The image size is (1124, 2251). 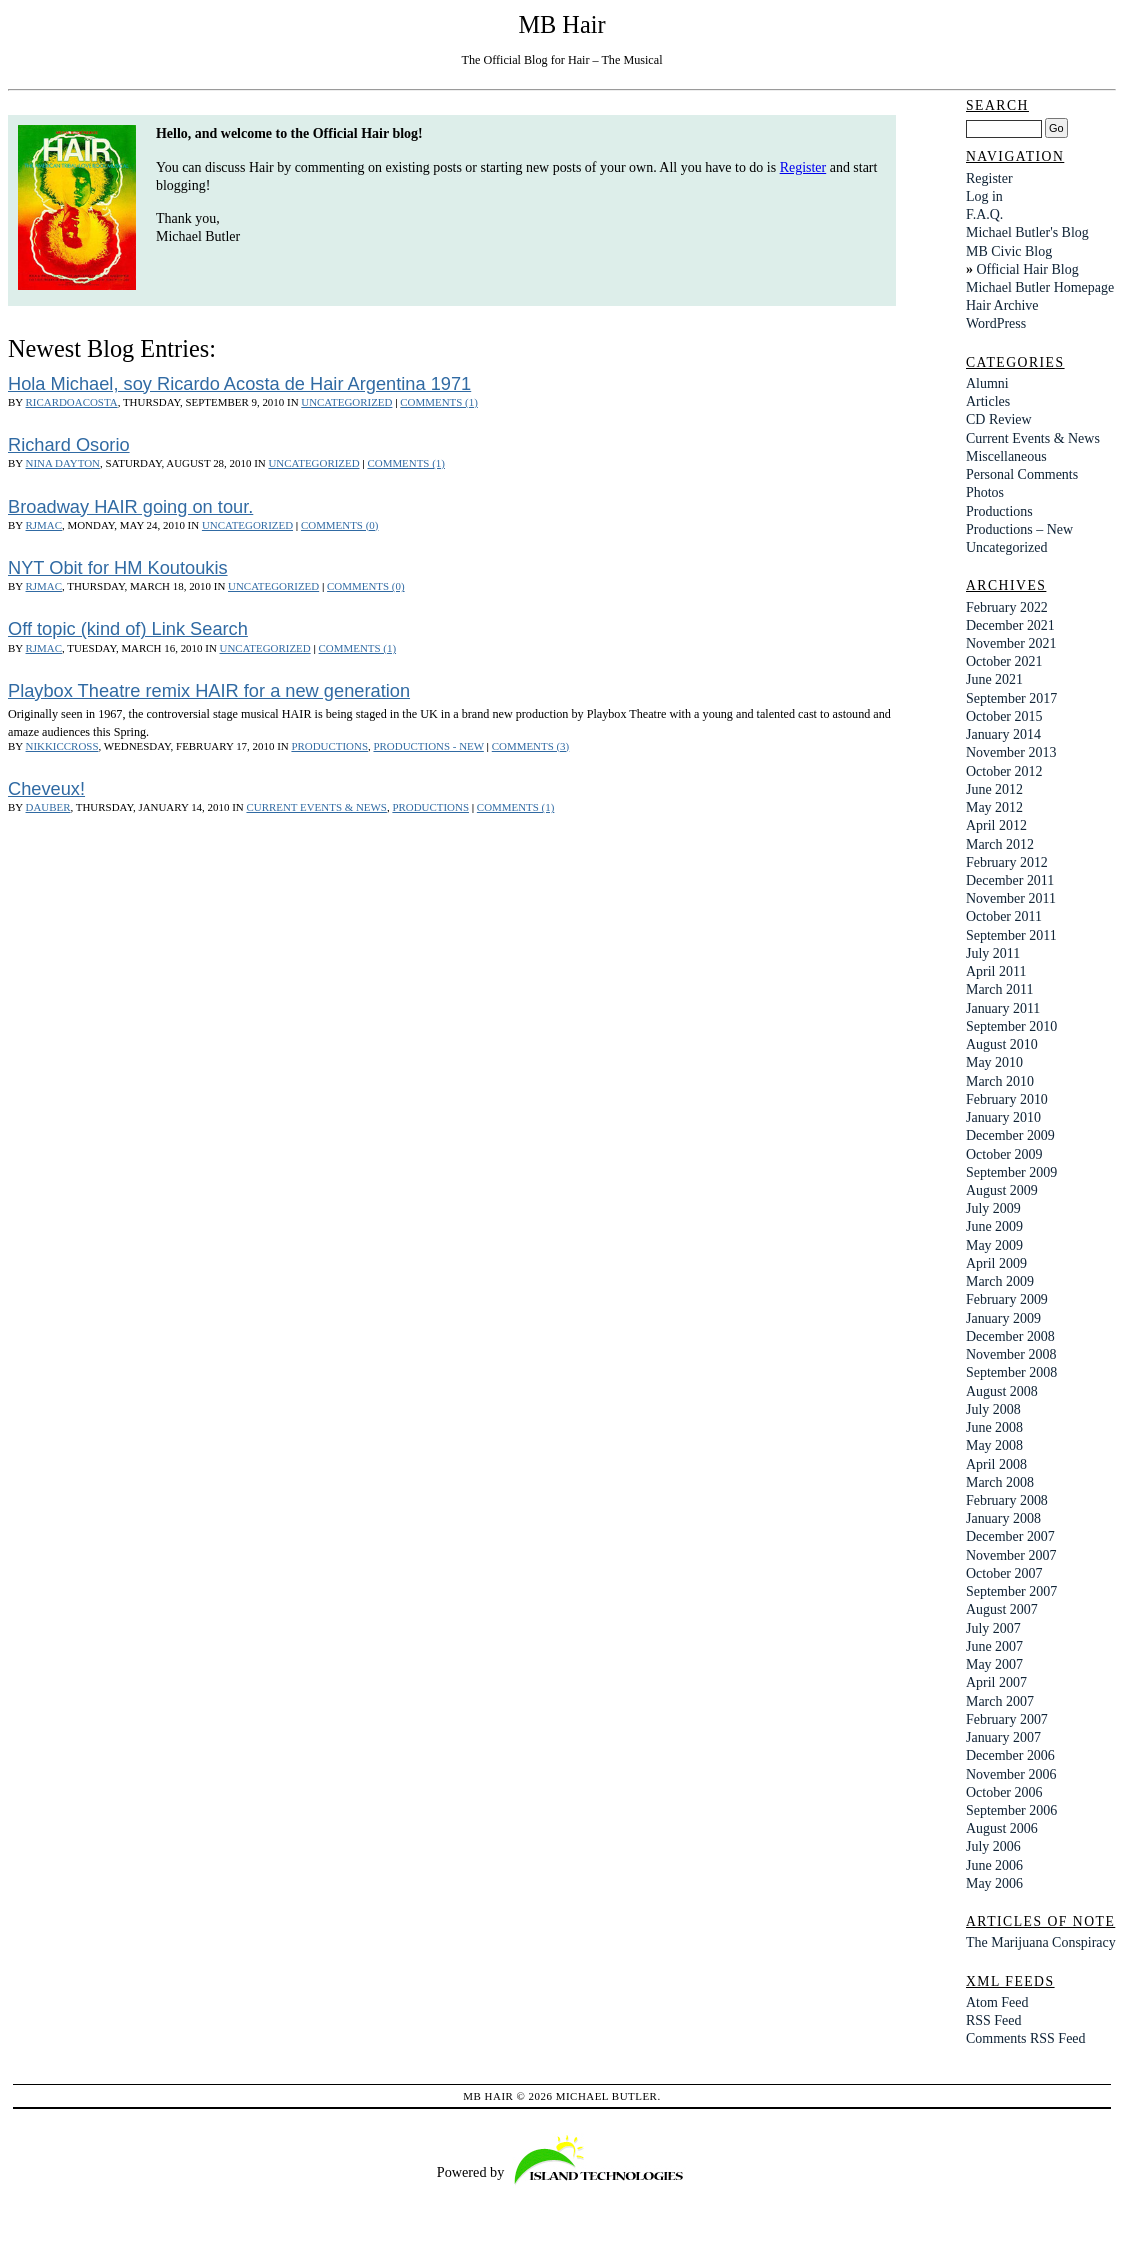 I want to click on March 2010, so click(x=1000, y=1081).